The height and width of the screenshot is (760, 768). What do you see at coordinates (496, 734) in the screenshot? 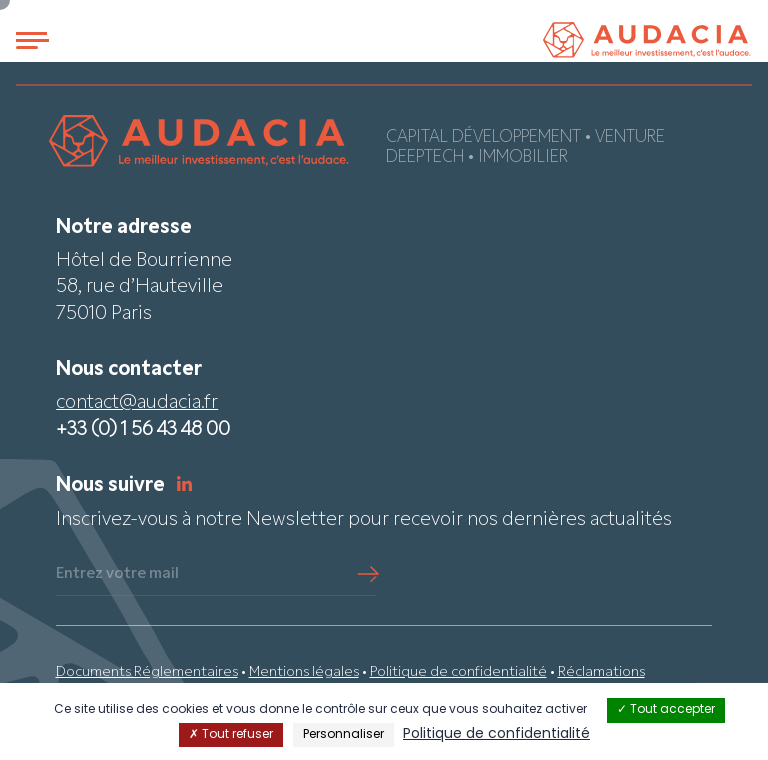
I see `Politique de confidentialité [link]` at bounding box center [496, 734].